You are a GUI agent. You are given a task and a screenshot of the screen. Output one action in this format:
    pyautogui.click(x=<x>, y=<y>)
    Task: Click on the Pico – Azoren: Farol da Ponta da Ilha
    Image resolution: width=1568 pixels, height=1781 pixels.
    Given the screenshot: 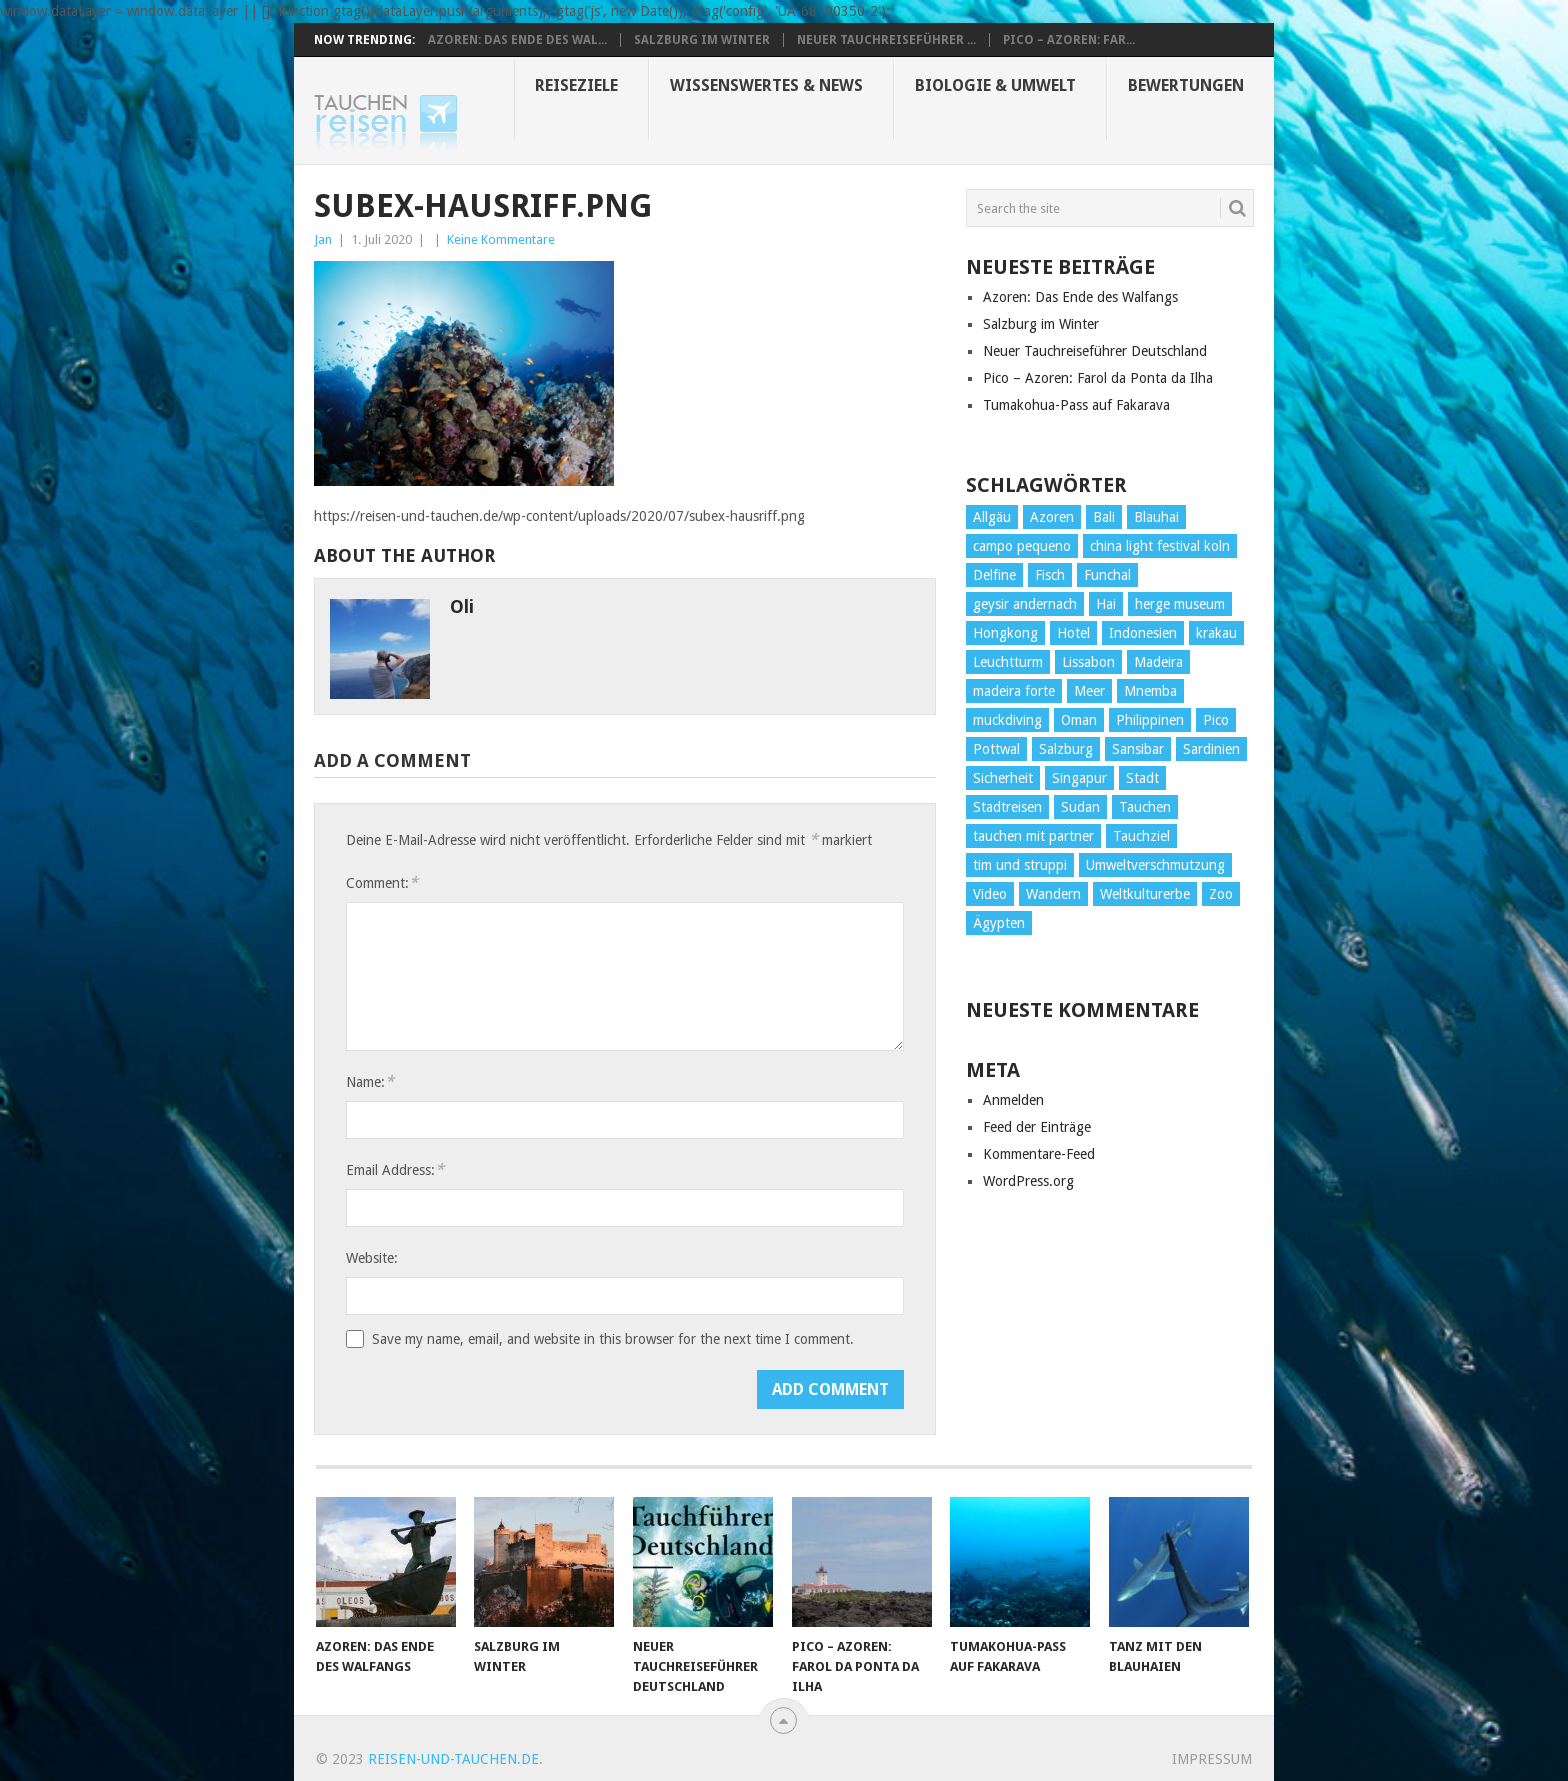 What is the action you would take?
    pyautogui.click(x=1098, y=378)
    